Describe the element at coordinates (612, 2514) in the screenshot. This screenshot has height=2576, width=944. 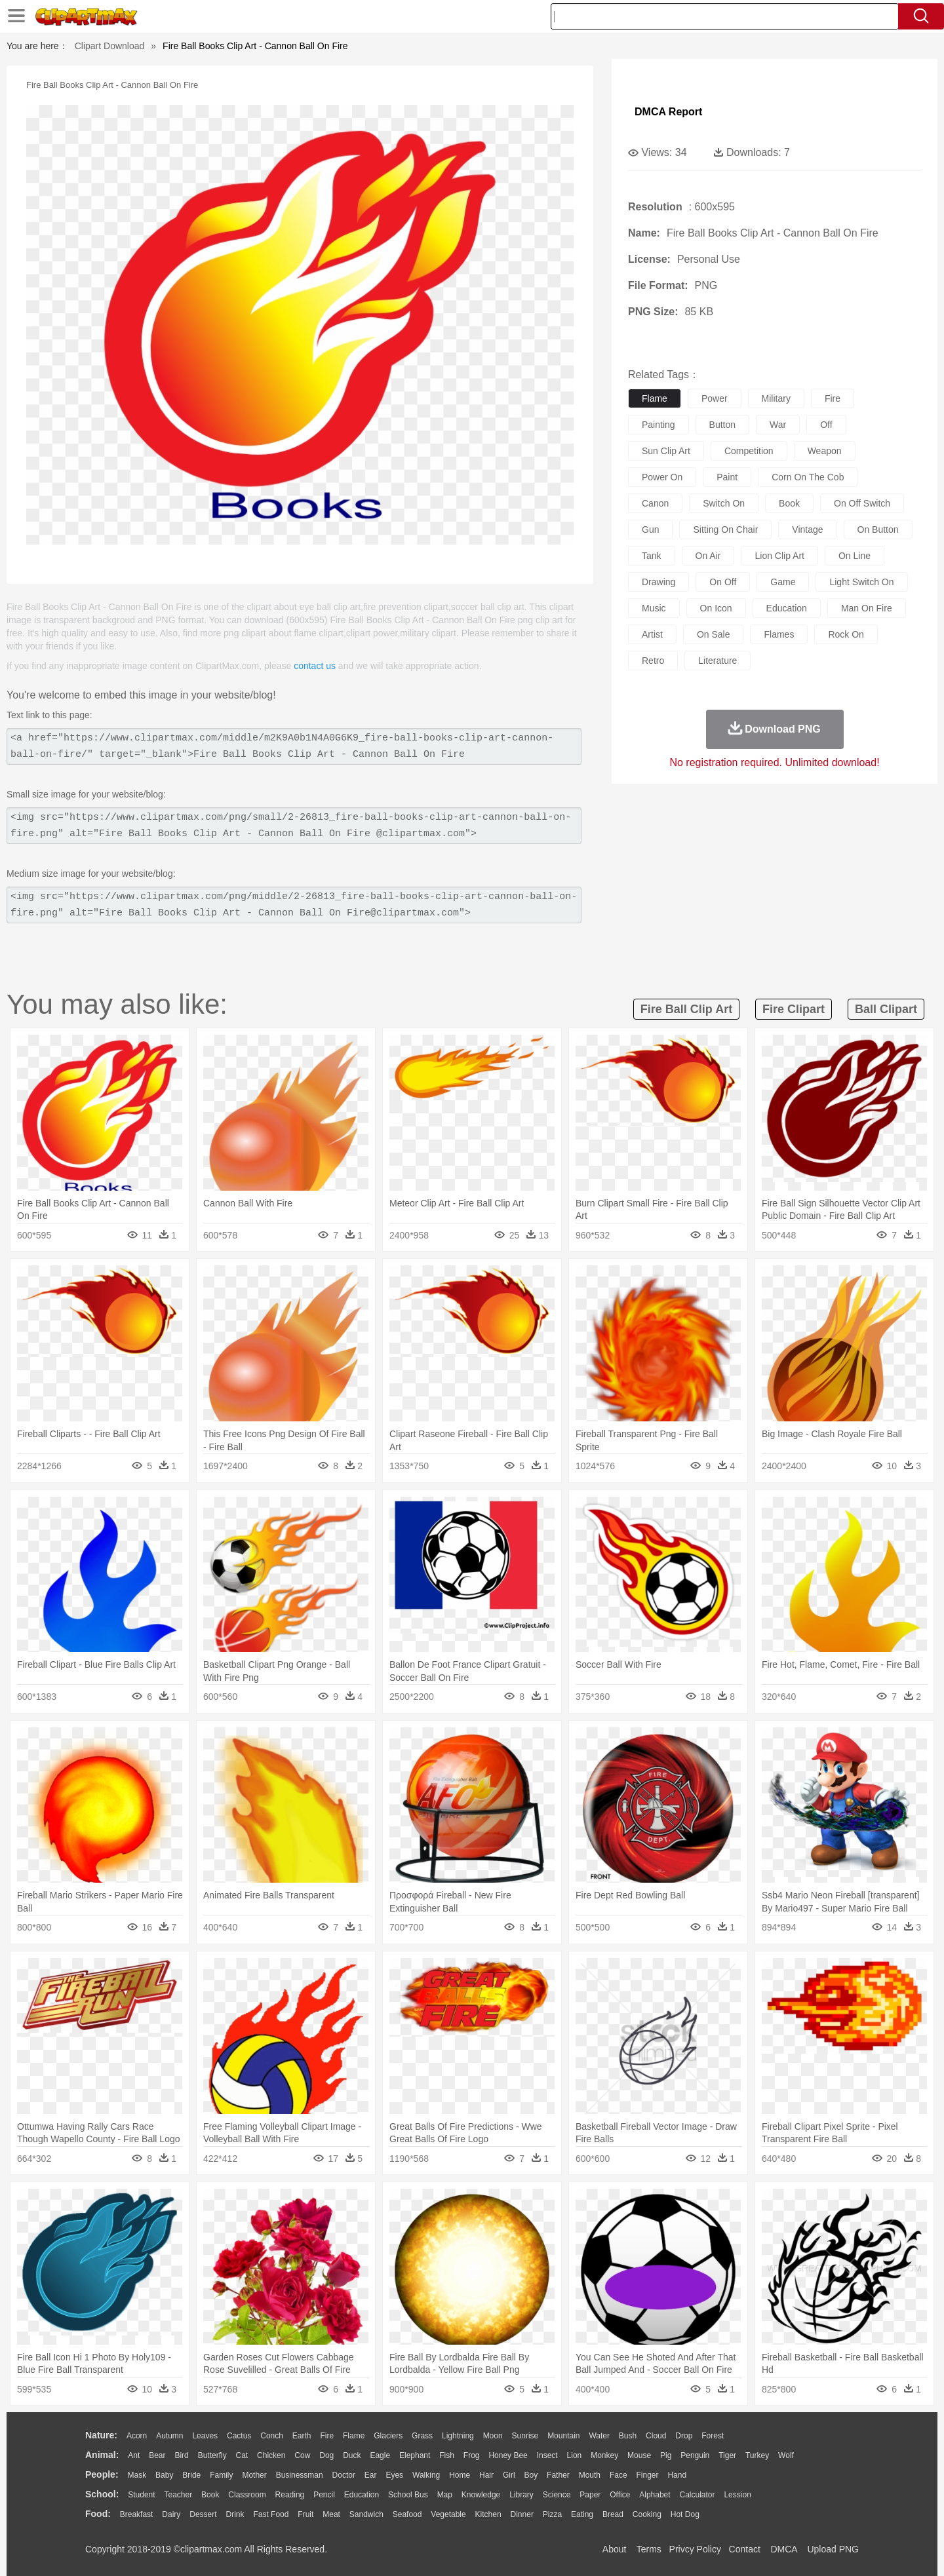
I see `Bread` at that location.